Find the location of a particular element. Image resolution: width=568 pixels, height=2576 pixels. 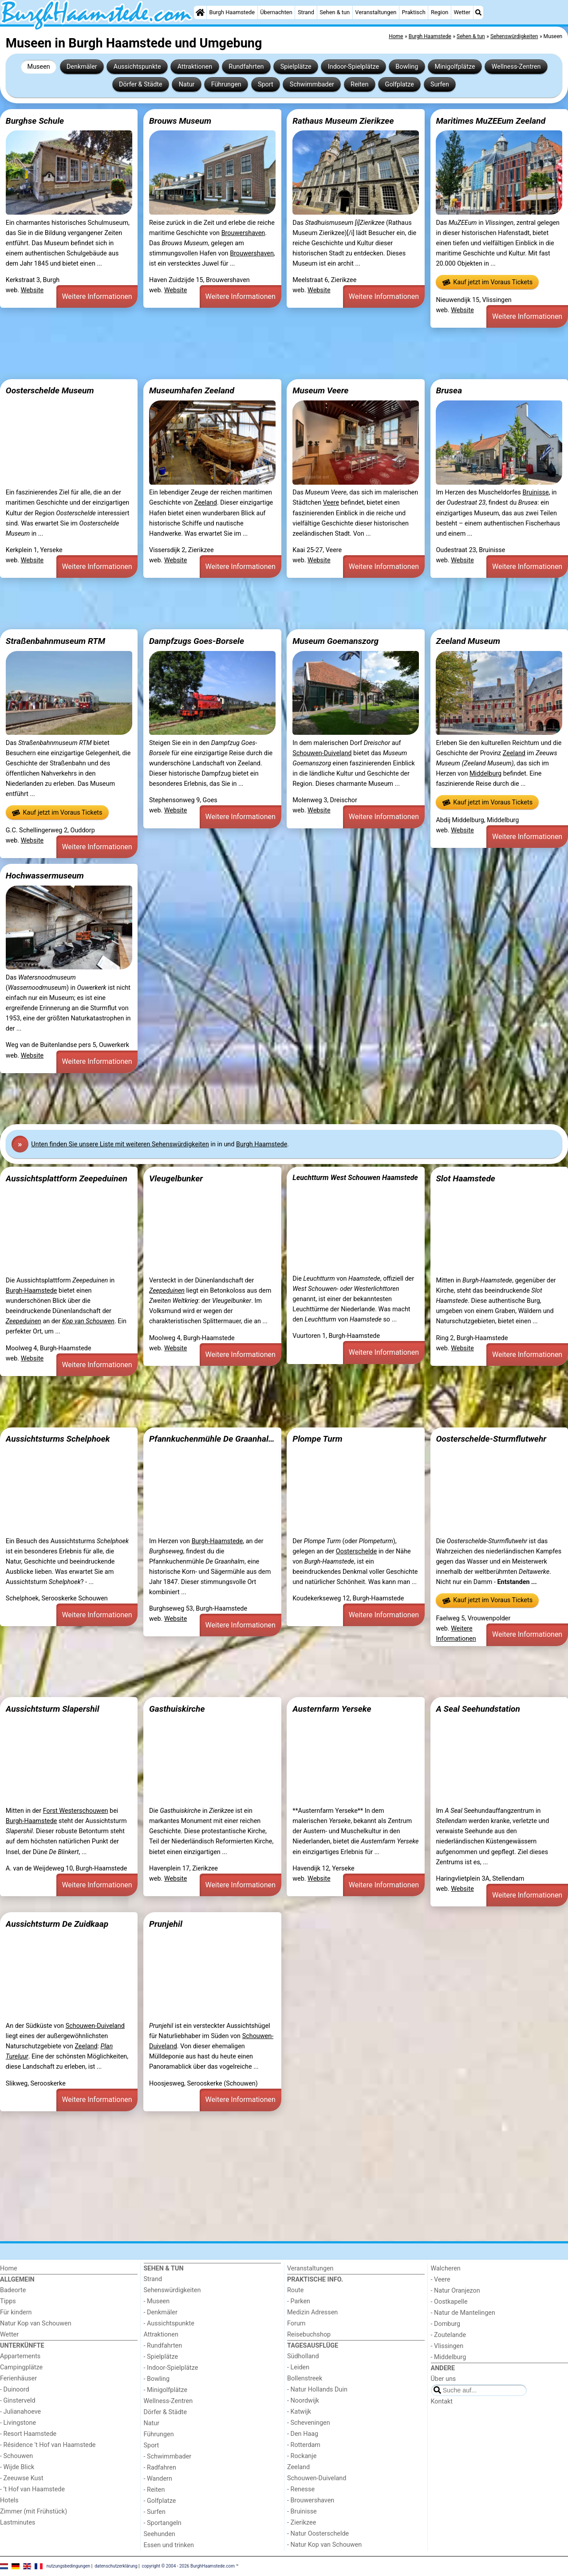

Zimmer (mit Frühstück) is located at coordinates (33, 2511).